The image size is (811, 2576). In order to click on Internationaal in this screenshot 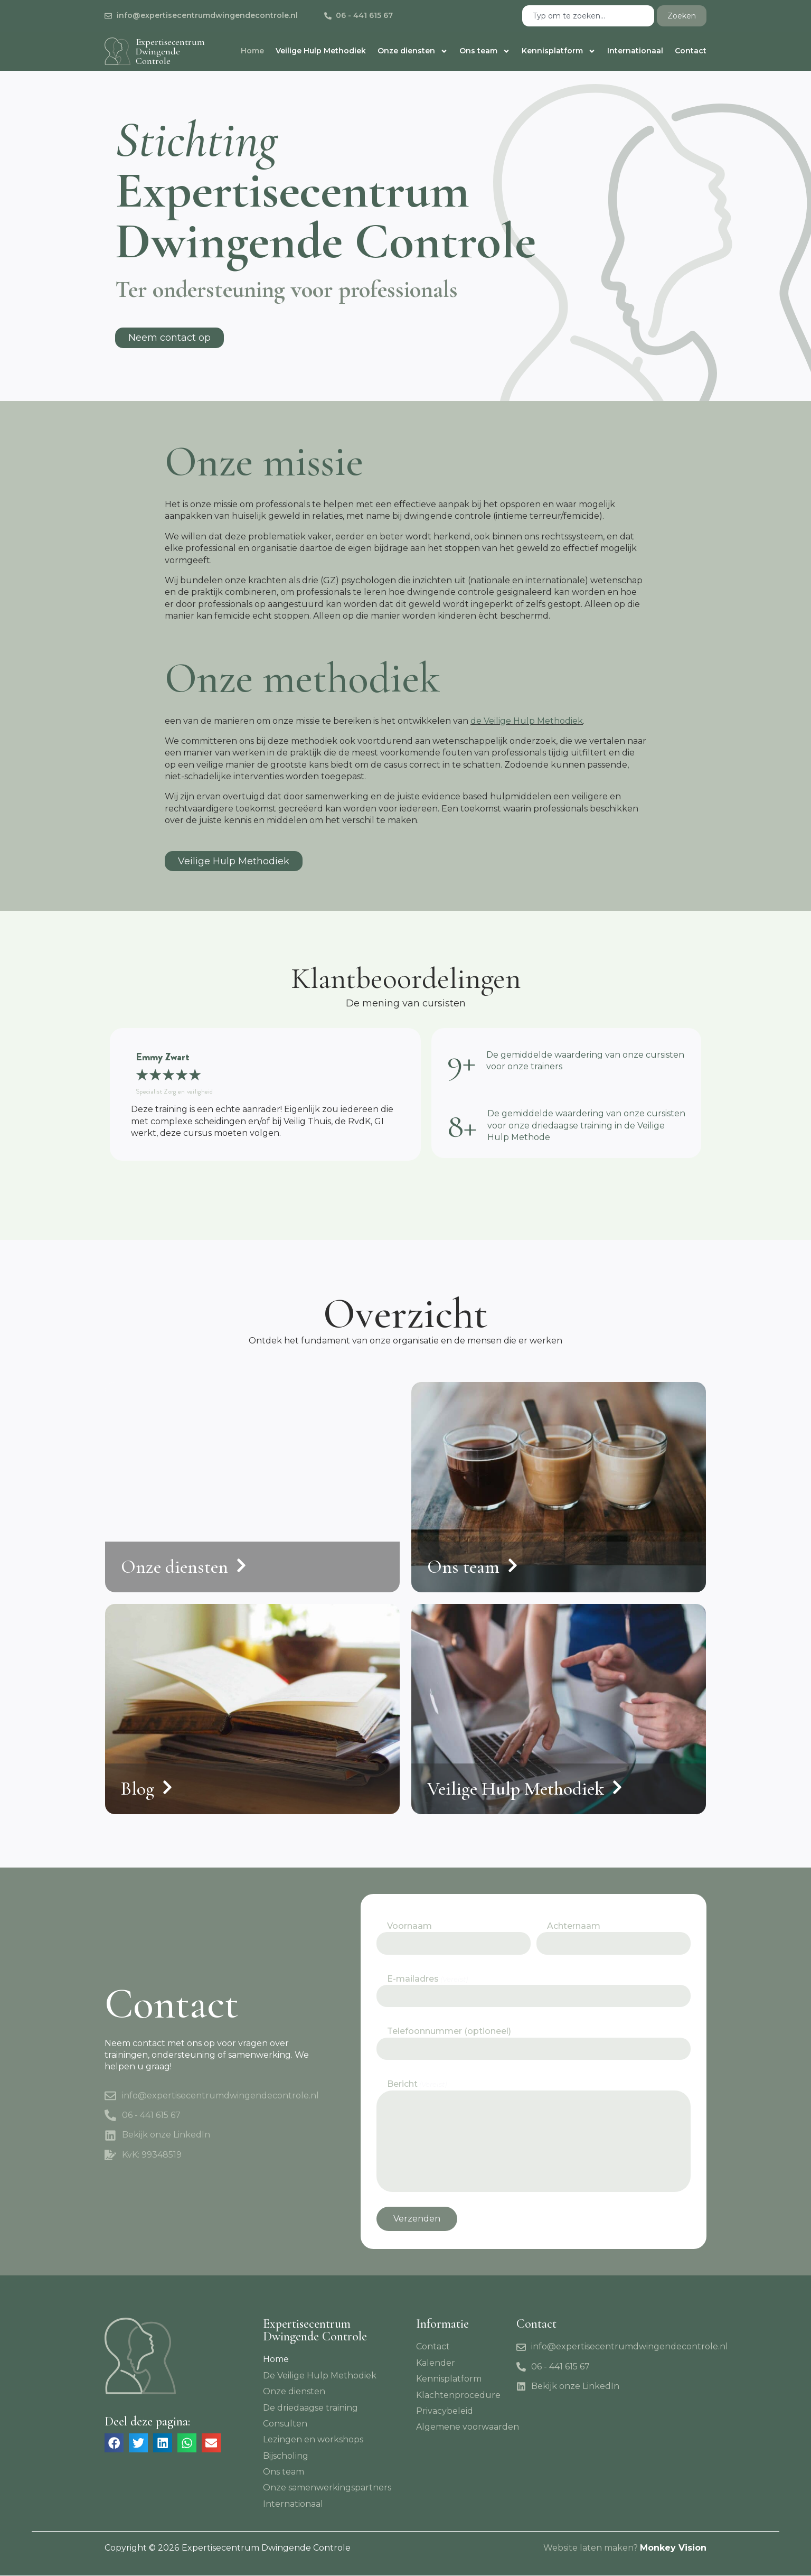, I will do `click(635, 50)`.